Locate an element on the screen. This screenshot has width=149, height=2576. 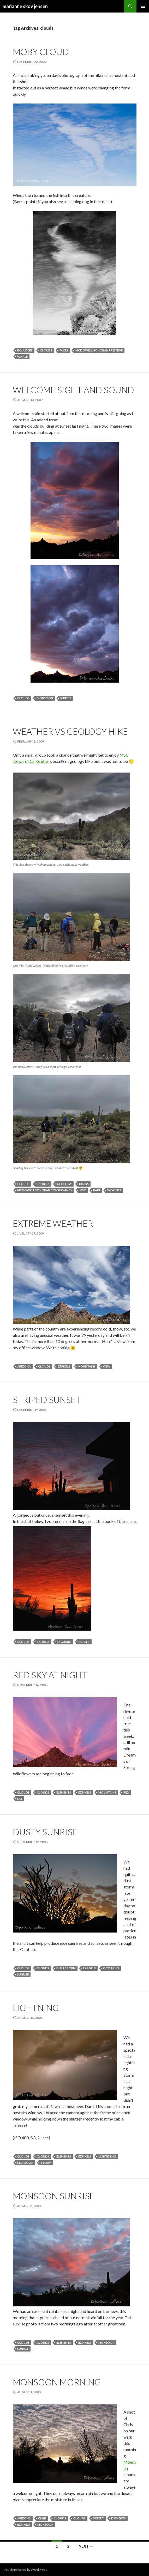
desert is located at coordinates (98, 2518).